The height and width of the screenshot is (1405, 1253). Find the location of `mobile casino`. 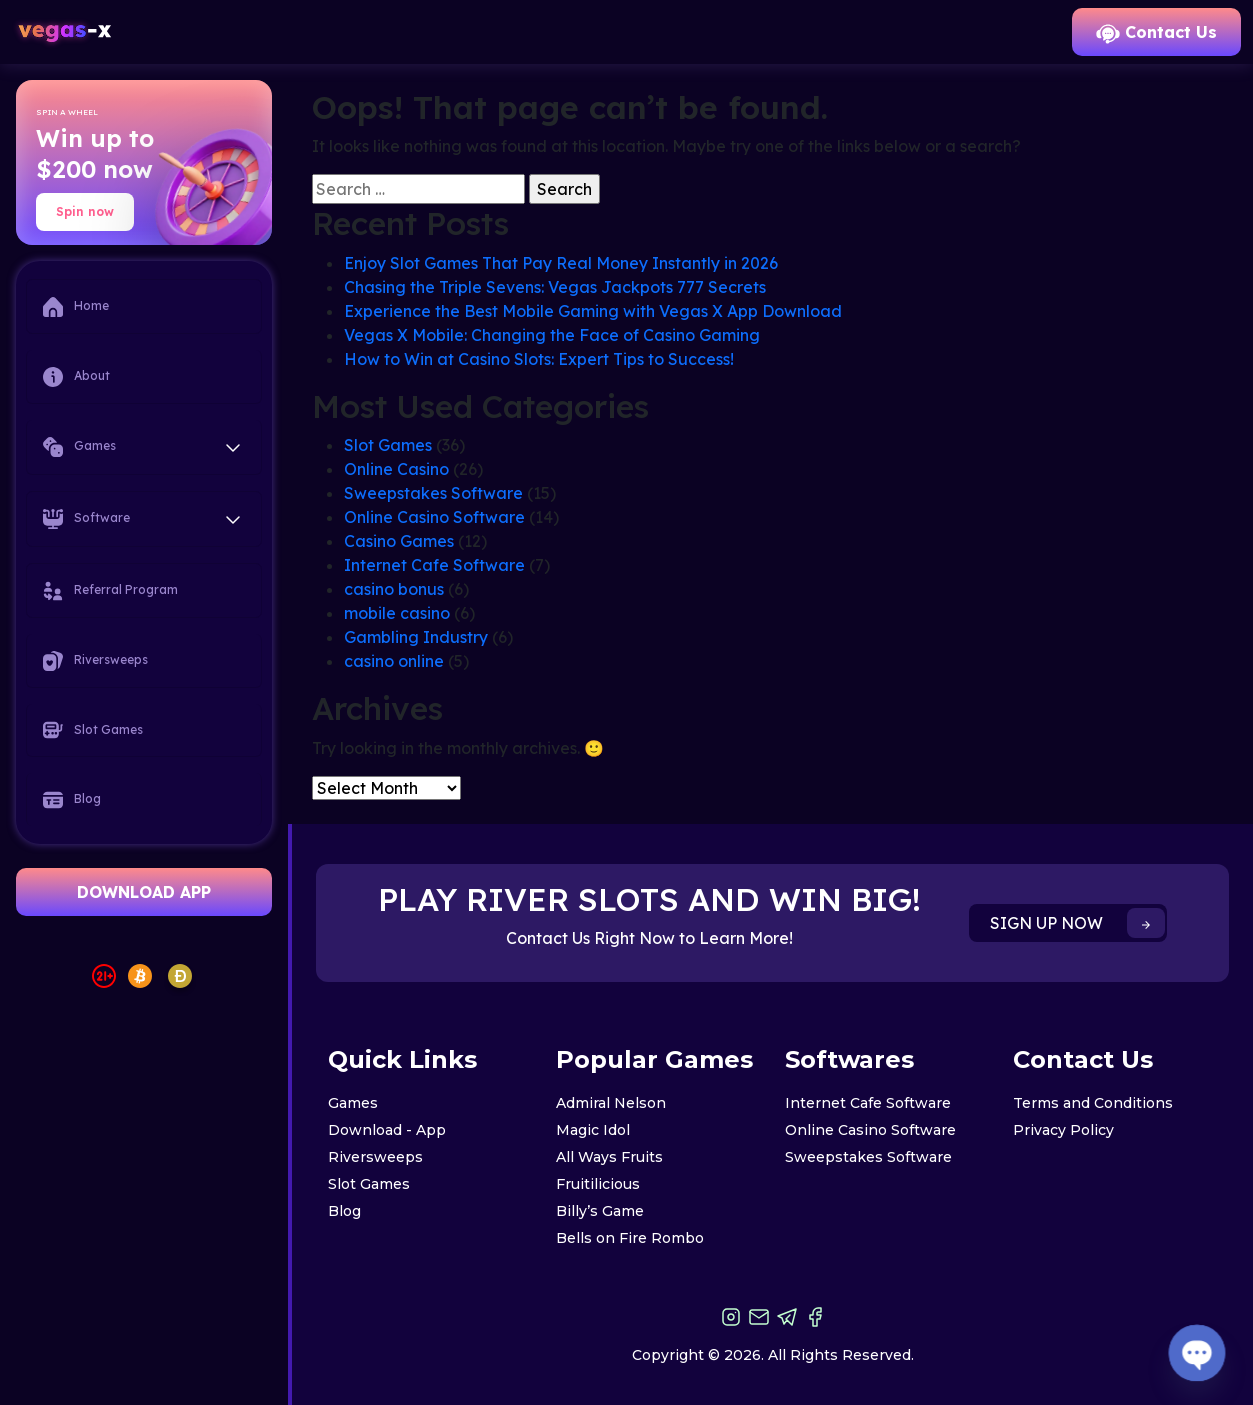

mobile casino is located at coordinates (397, 613).